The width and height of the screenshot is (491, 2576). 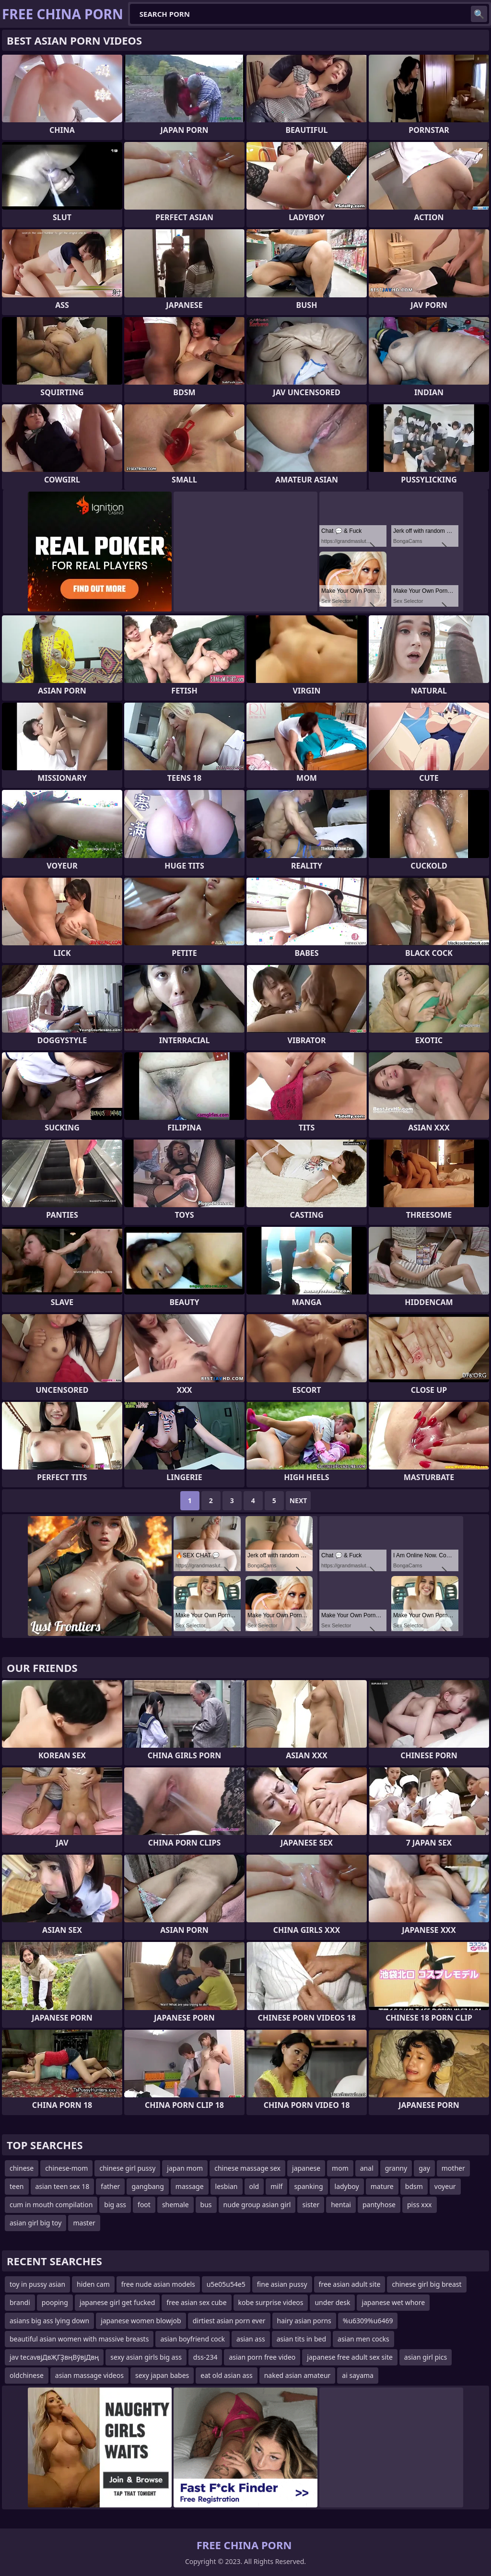 I want to click on gay, so click(x=424, y=2168).